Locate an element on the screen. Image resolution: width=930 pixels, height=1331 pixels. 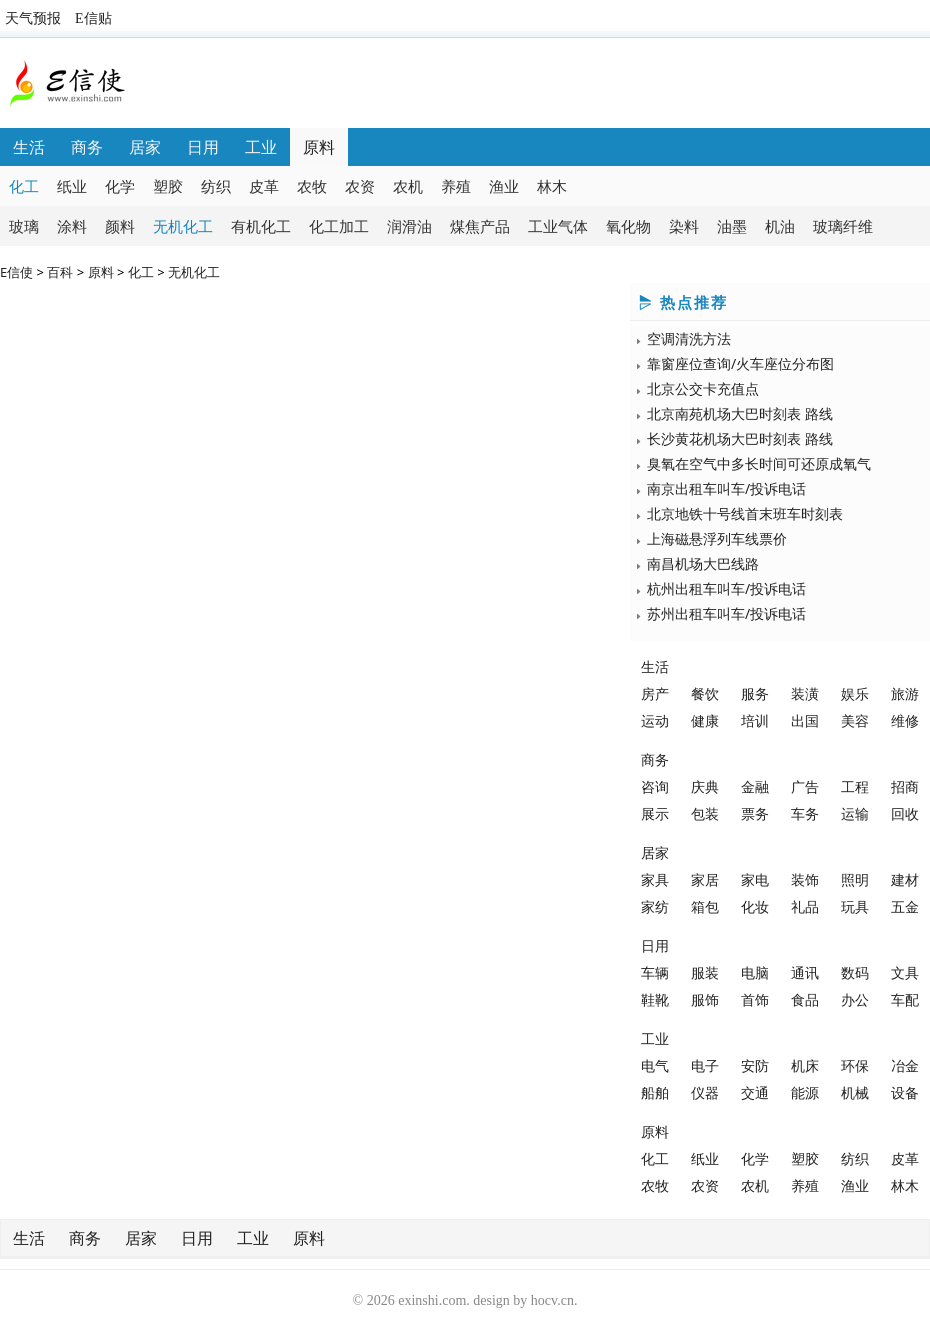
皮革 is located at coordinates (264, 186).